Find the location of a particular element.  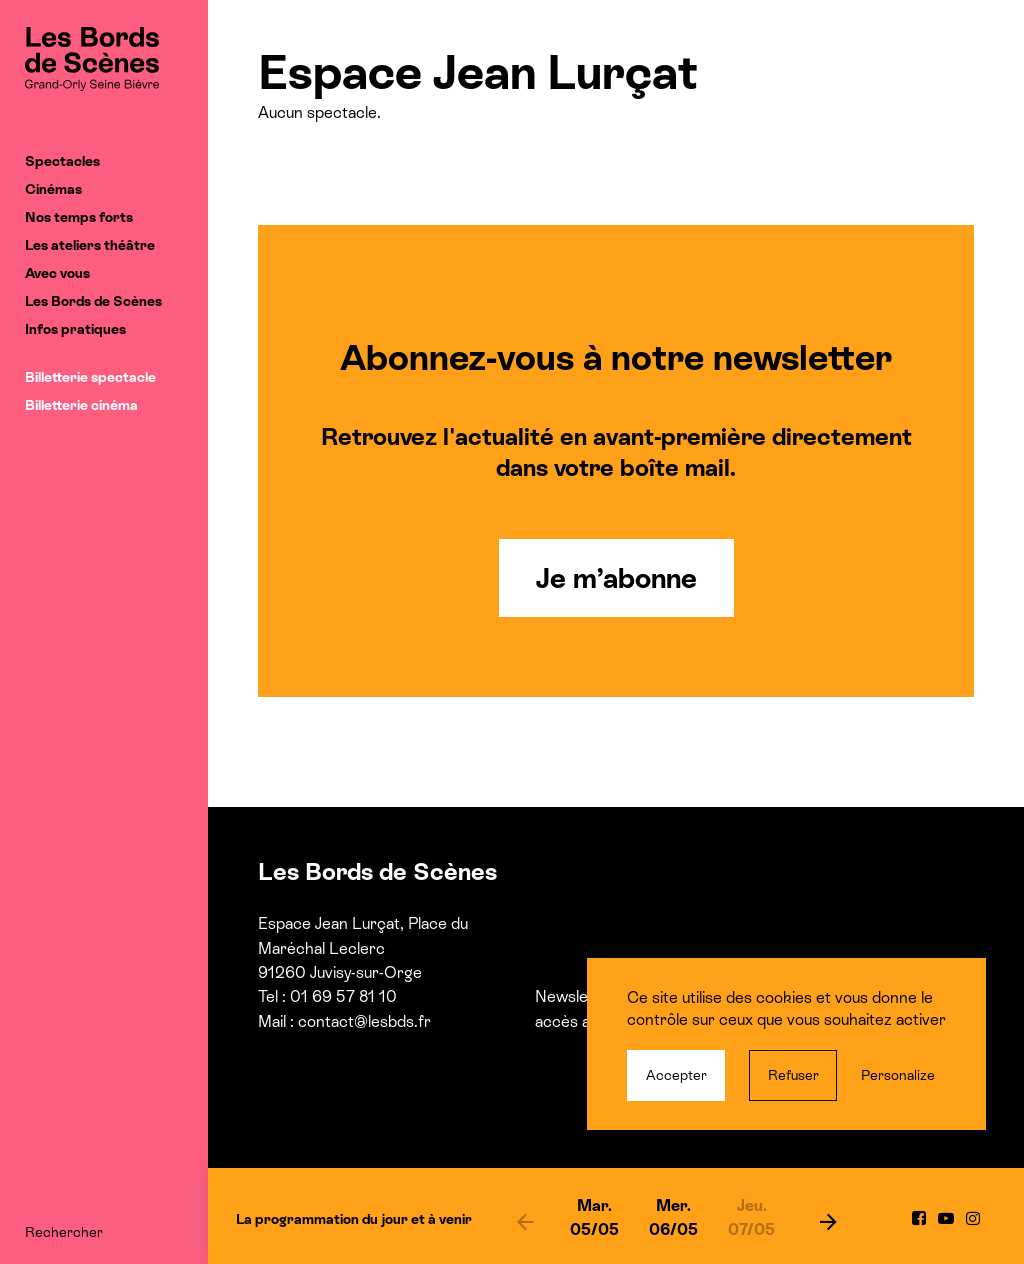

Les ateliers théâtre is located at coordinates (90, 245).